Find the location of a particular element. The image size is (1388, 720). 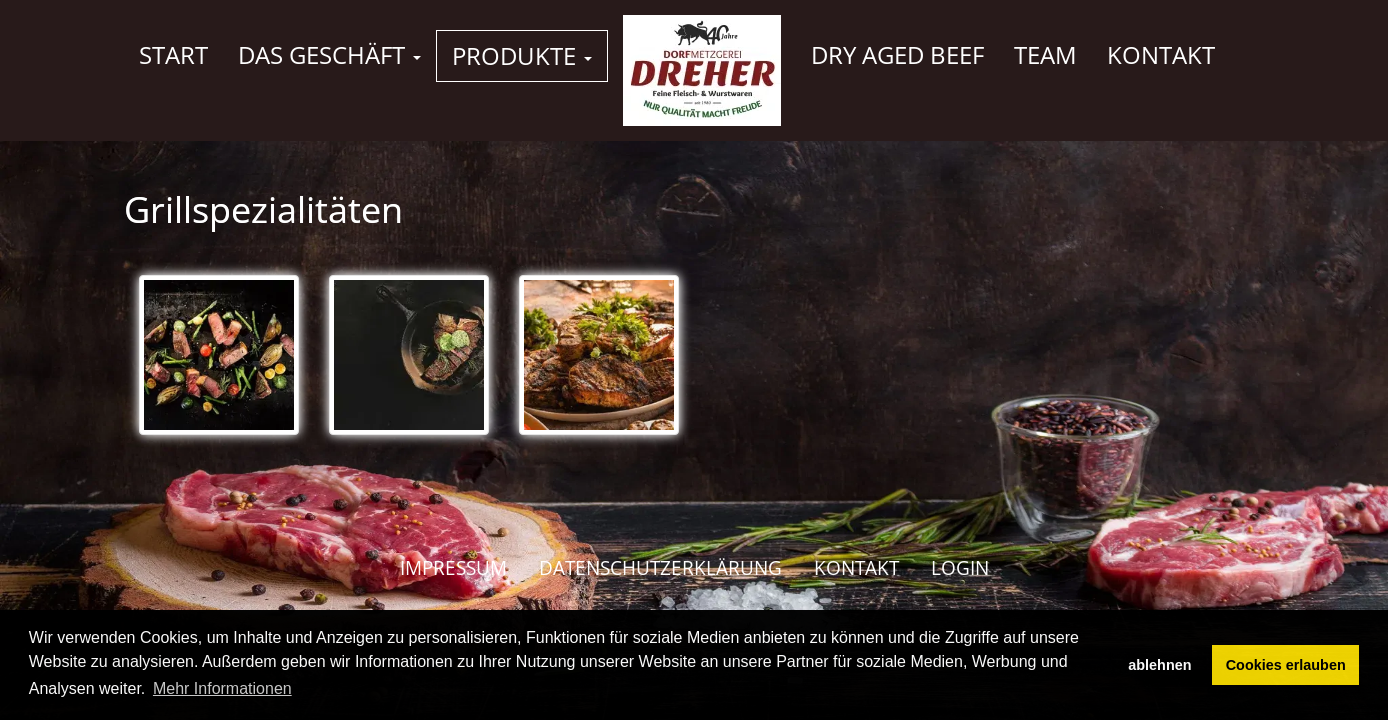

Team is located at coordinates (1045, 54).